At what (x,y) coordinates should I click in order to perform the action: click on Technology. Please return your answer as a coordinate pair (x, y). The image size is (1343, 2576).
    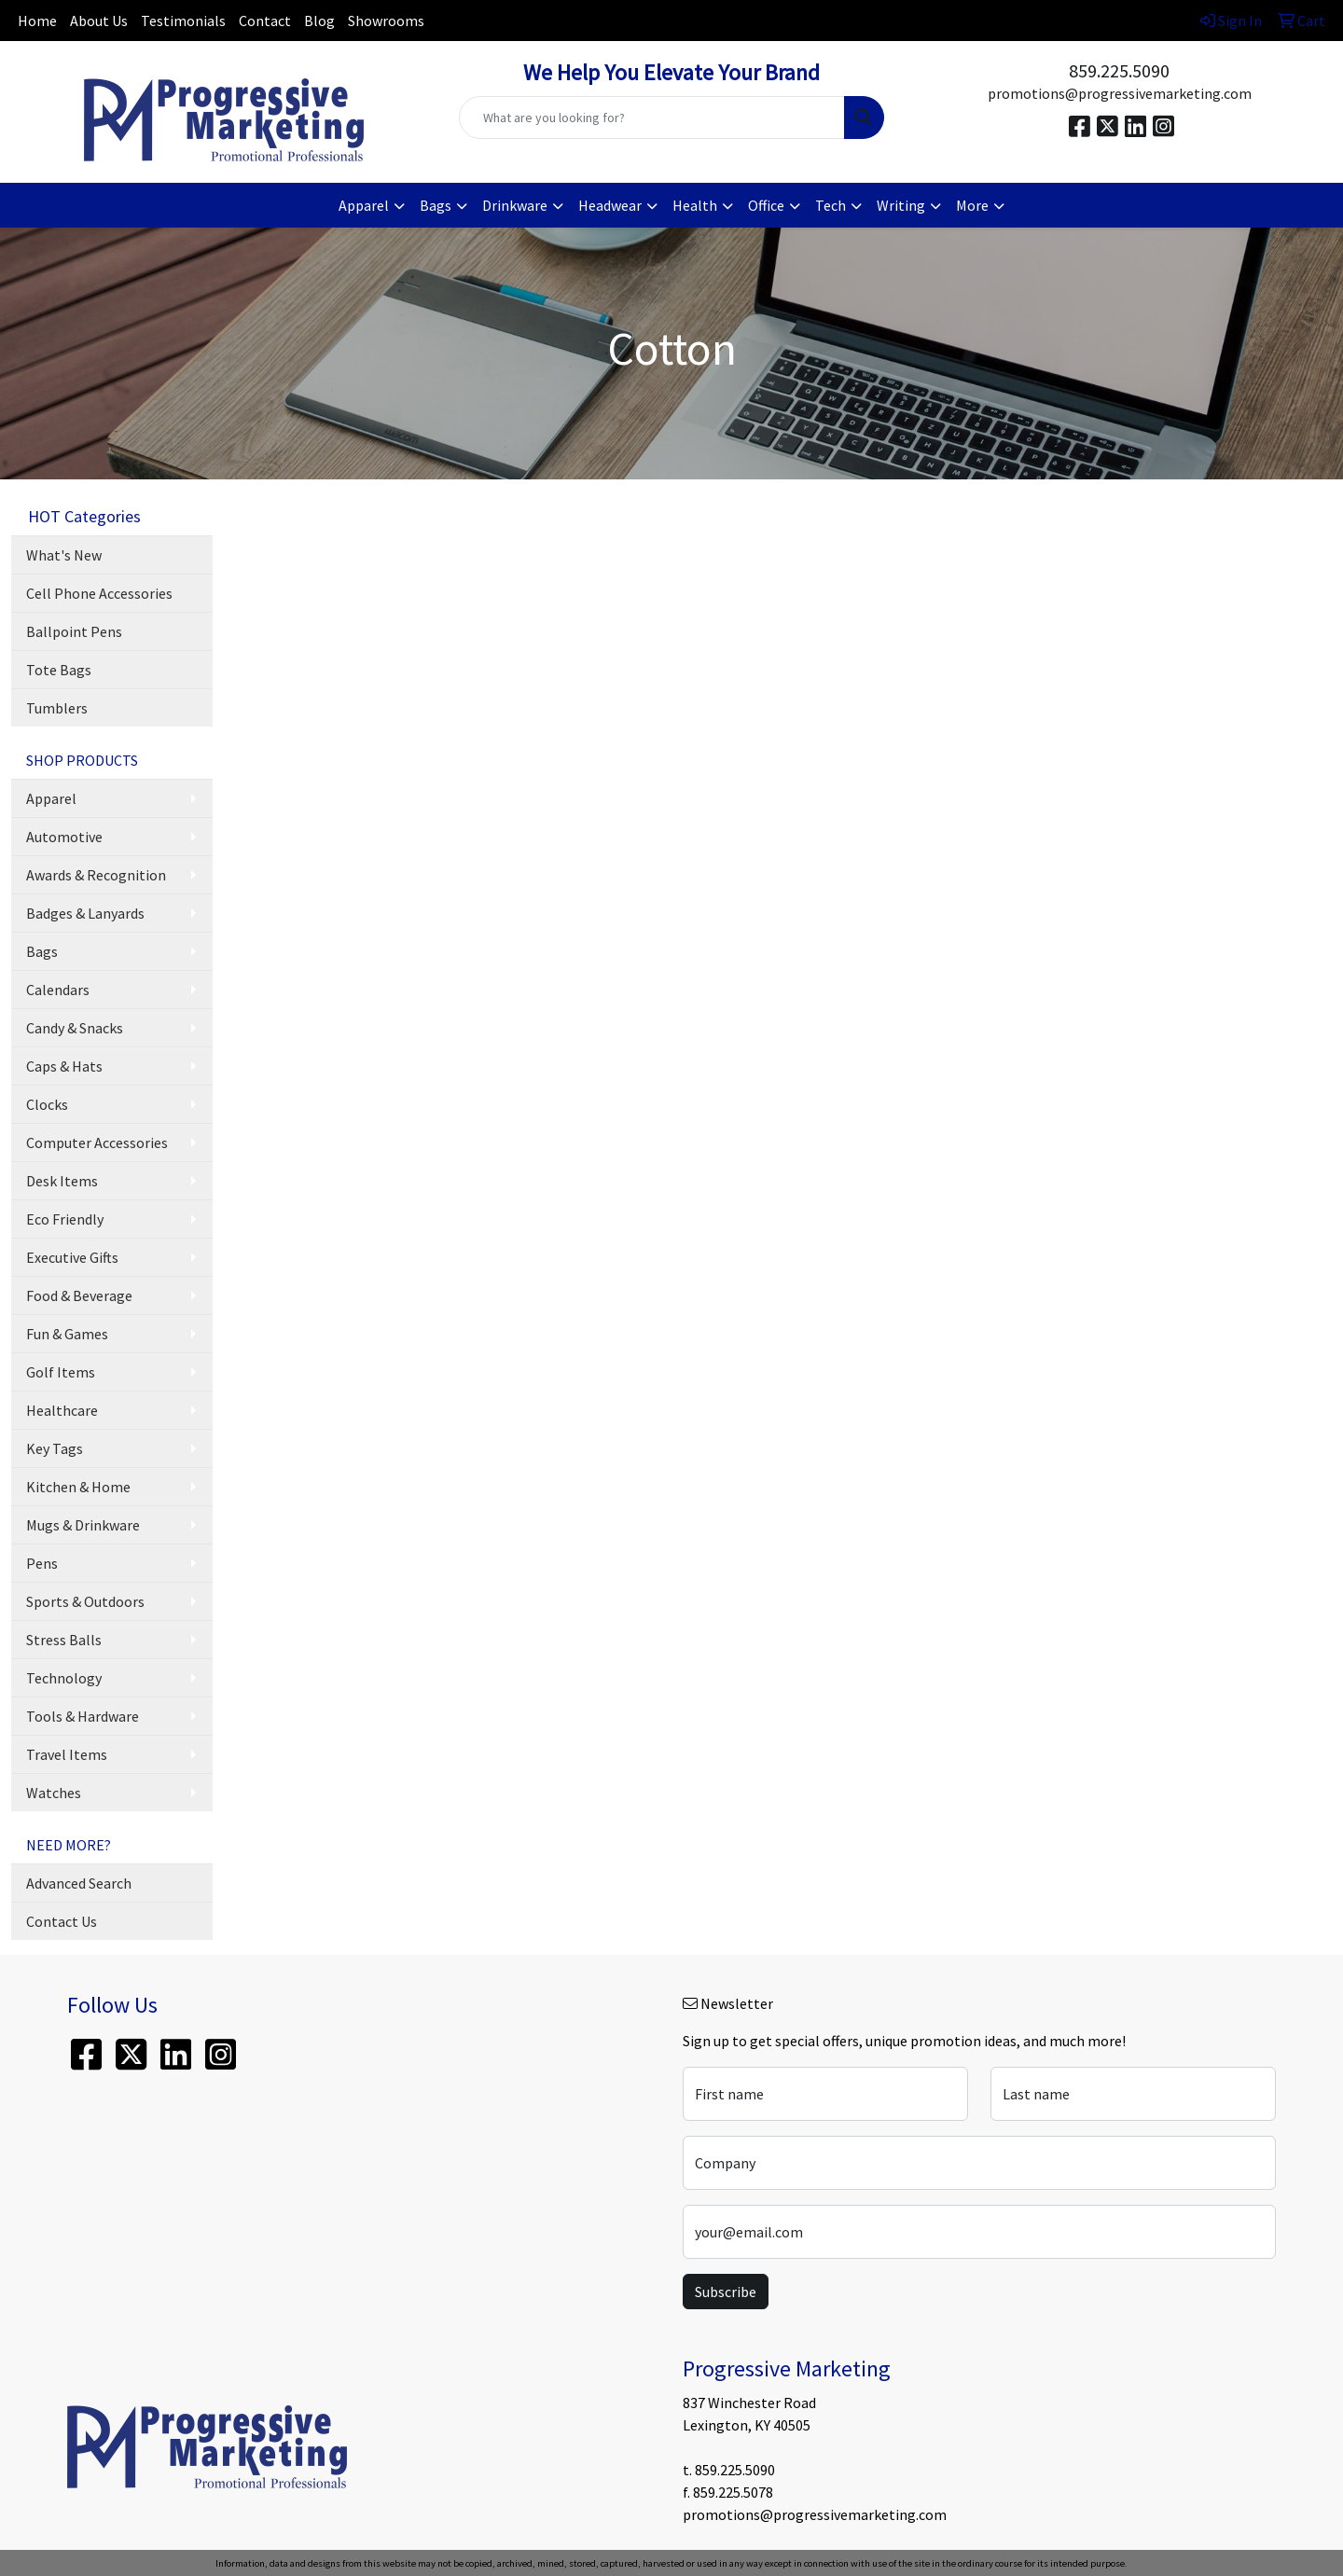
    Looking at the image, I should click on (64, 1678).